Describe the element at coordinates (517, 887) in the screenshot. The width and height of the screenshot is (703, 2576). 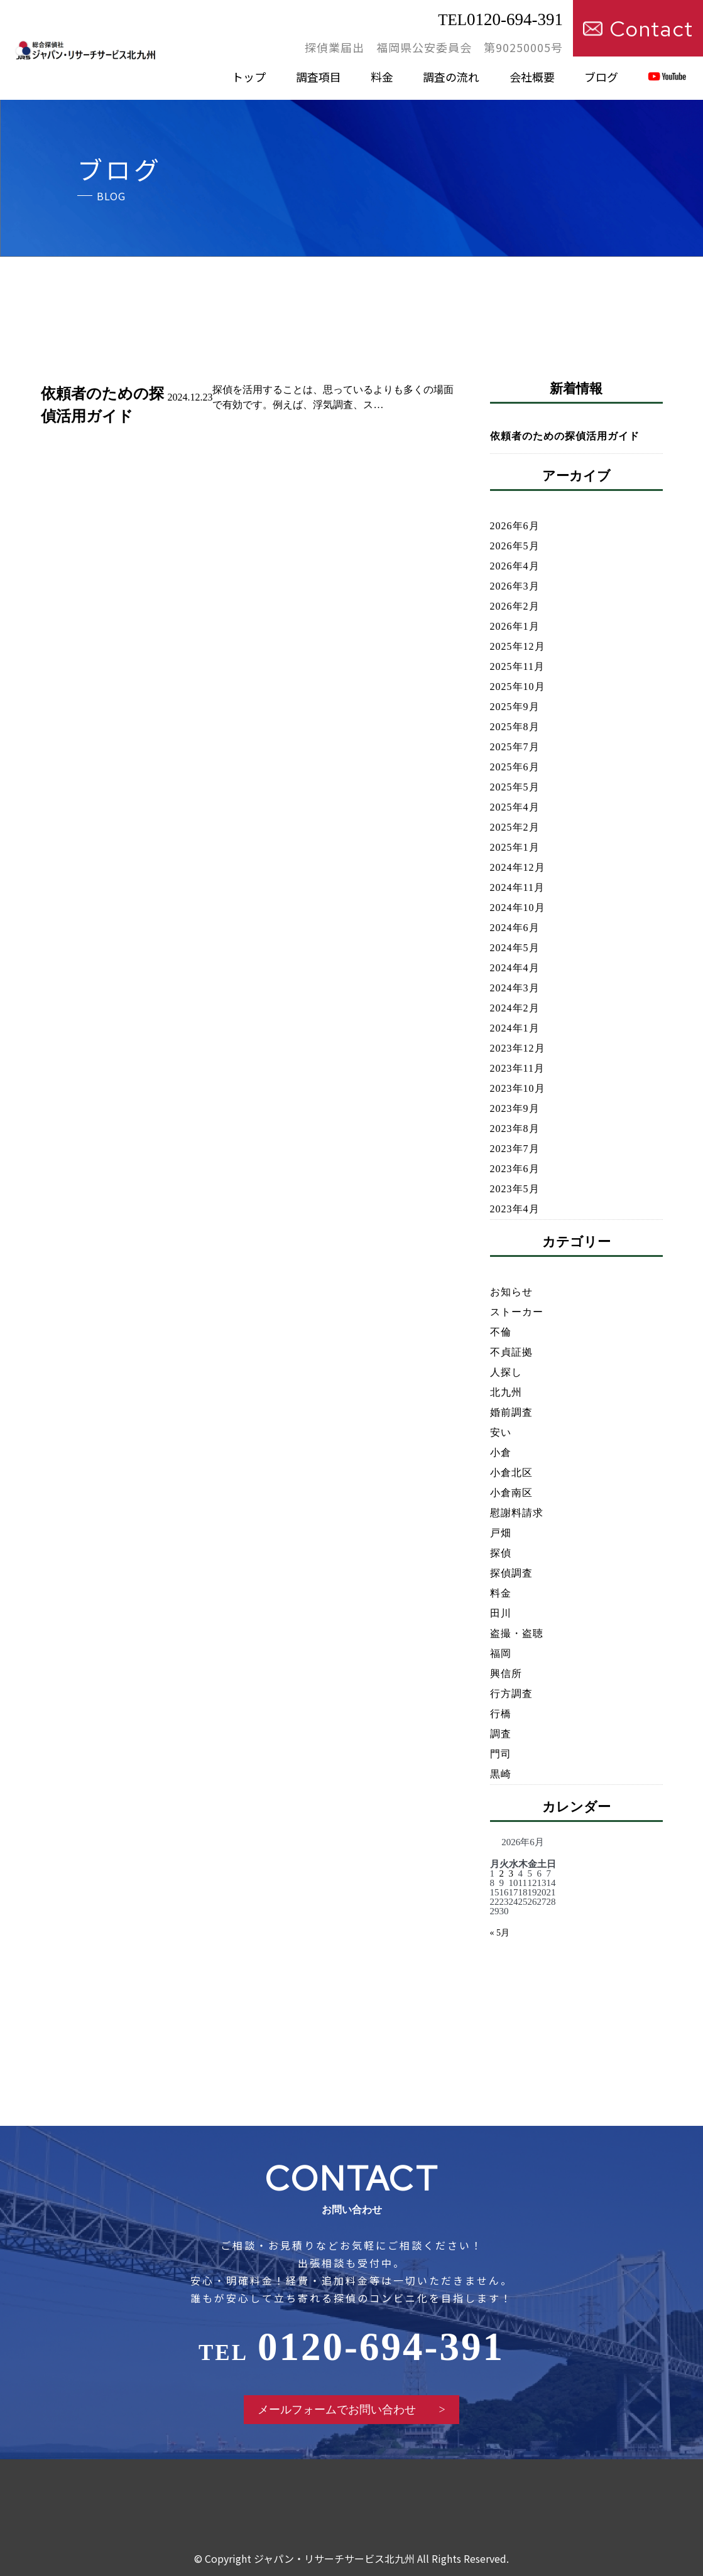
I see `2024年11月` at that location.